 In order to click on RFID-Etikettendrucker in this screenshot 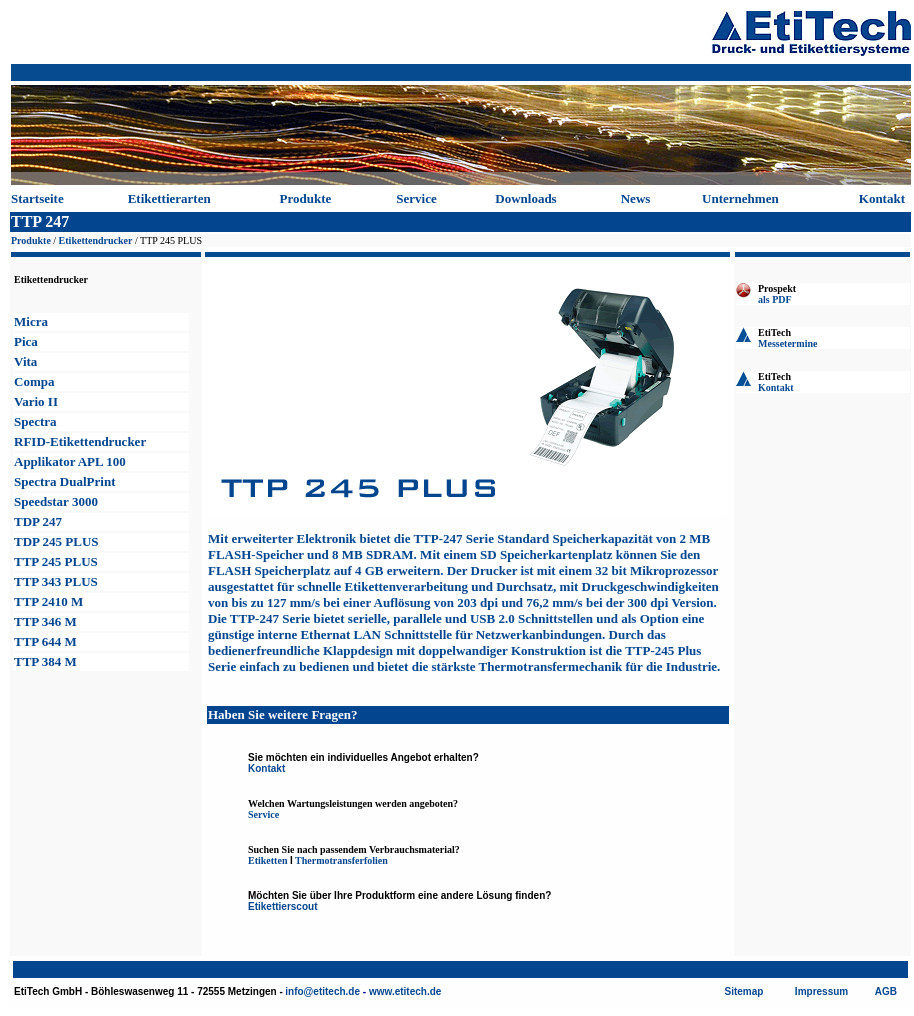, I will do `click(80, 441)`.